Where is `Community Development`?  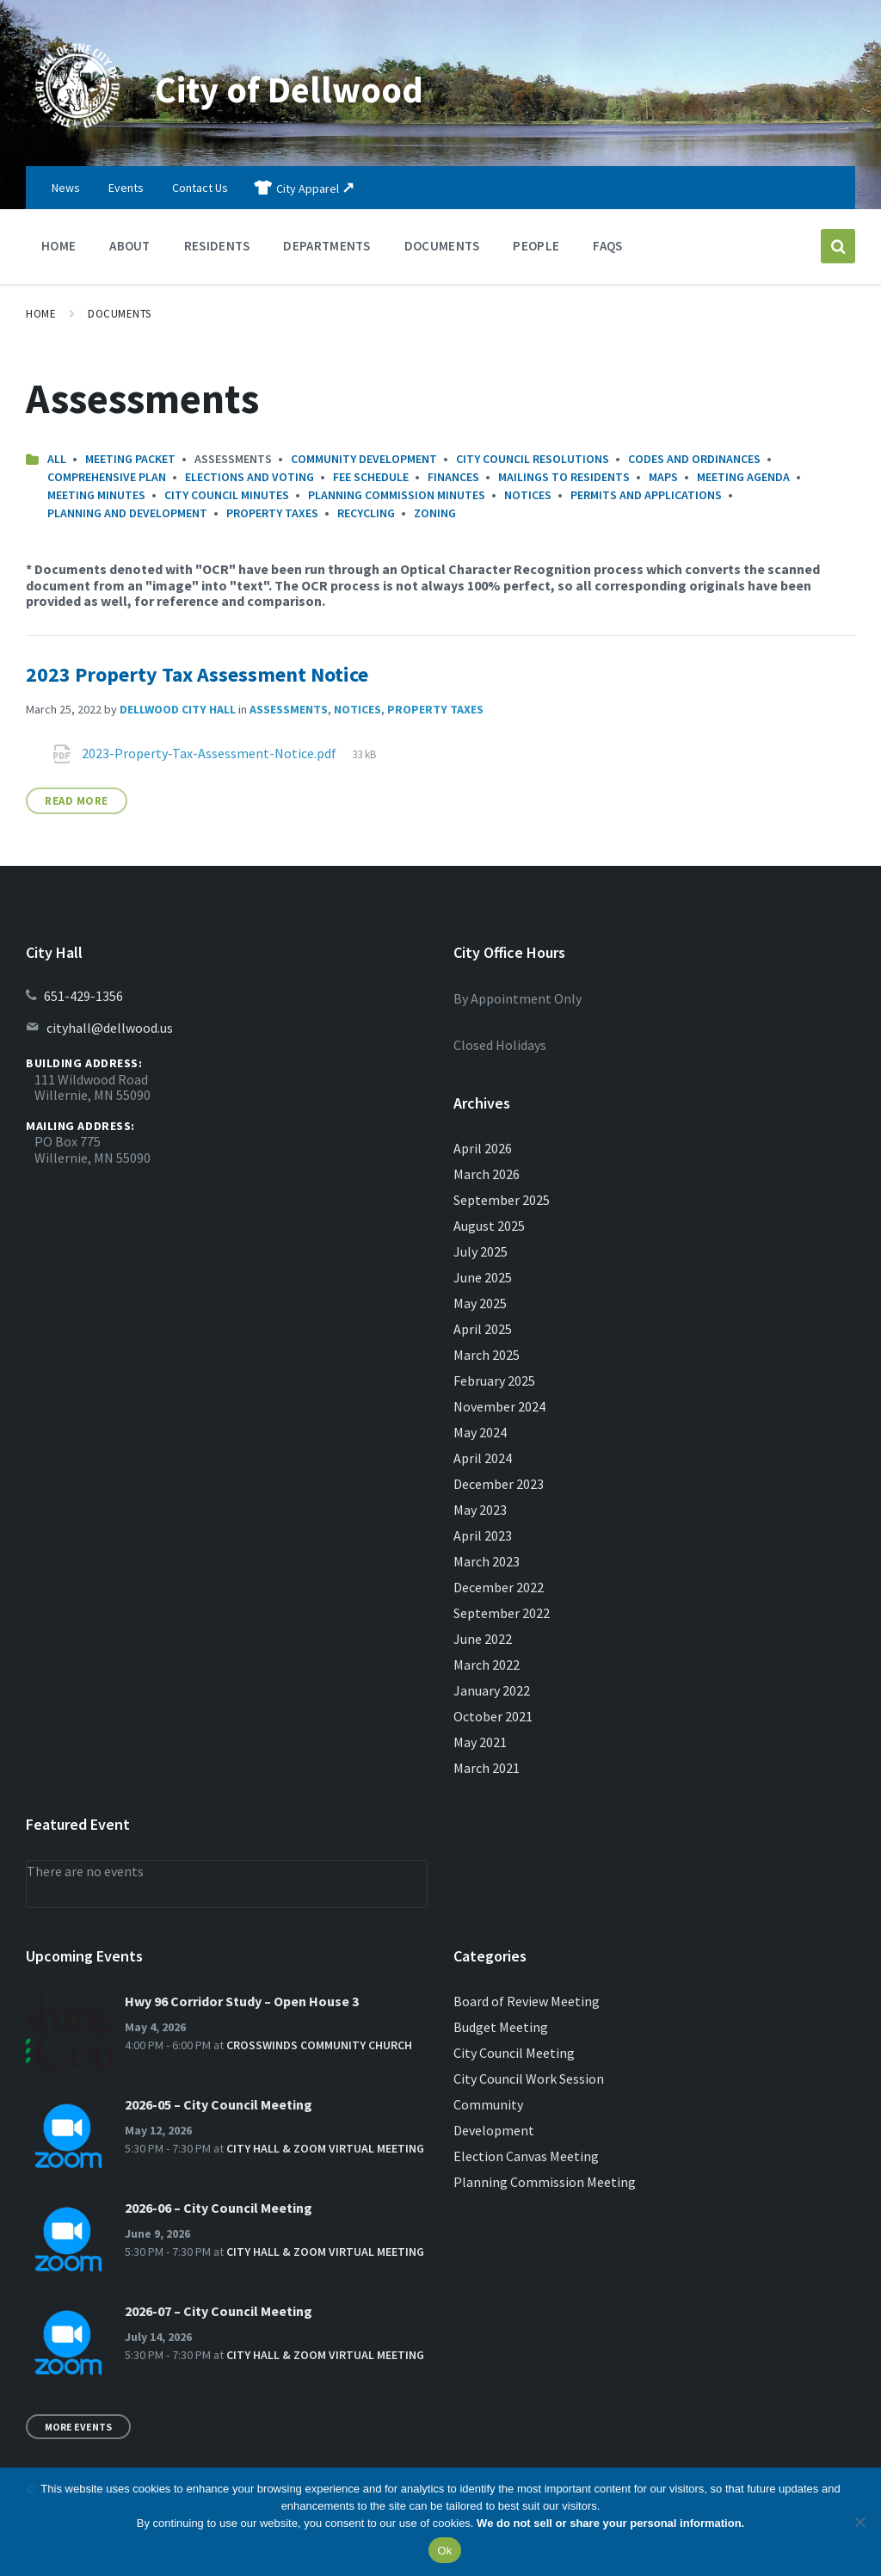
Community Development is located at coordinates (364, 458).